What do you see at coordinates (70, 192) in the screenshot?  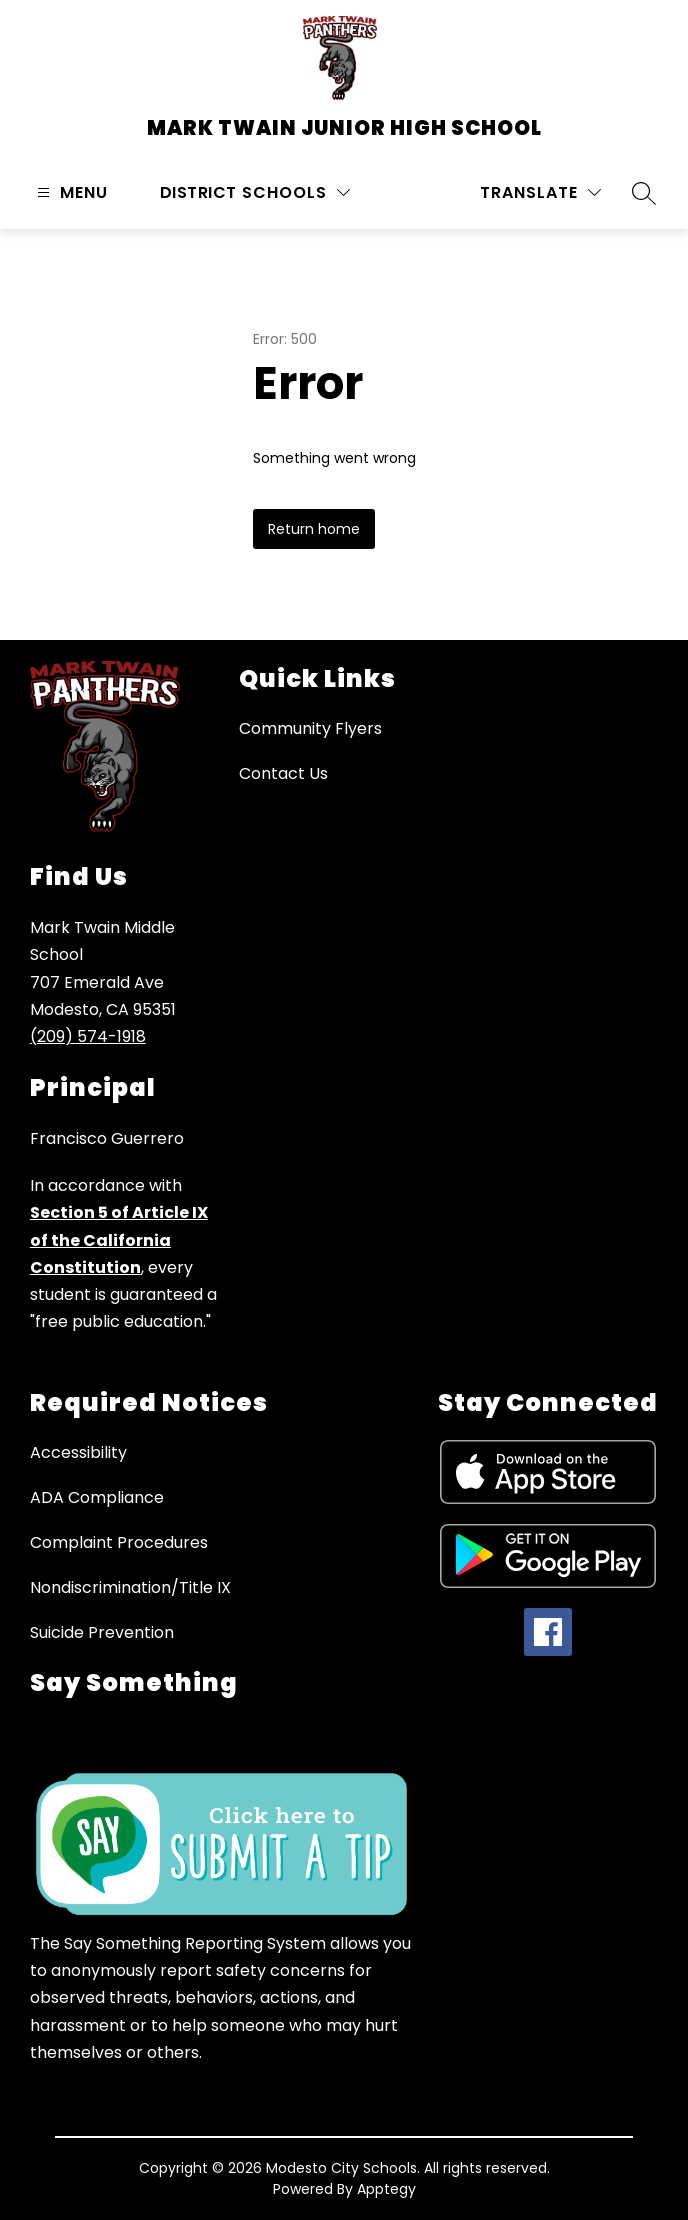 I see `[Open menu]` at bounding box center [70, 192].